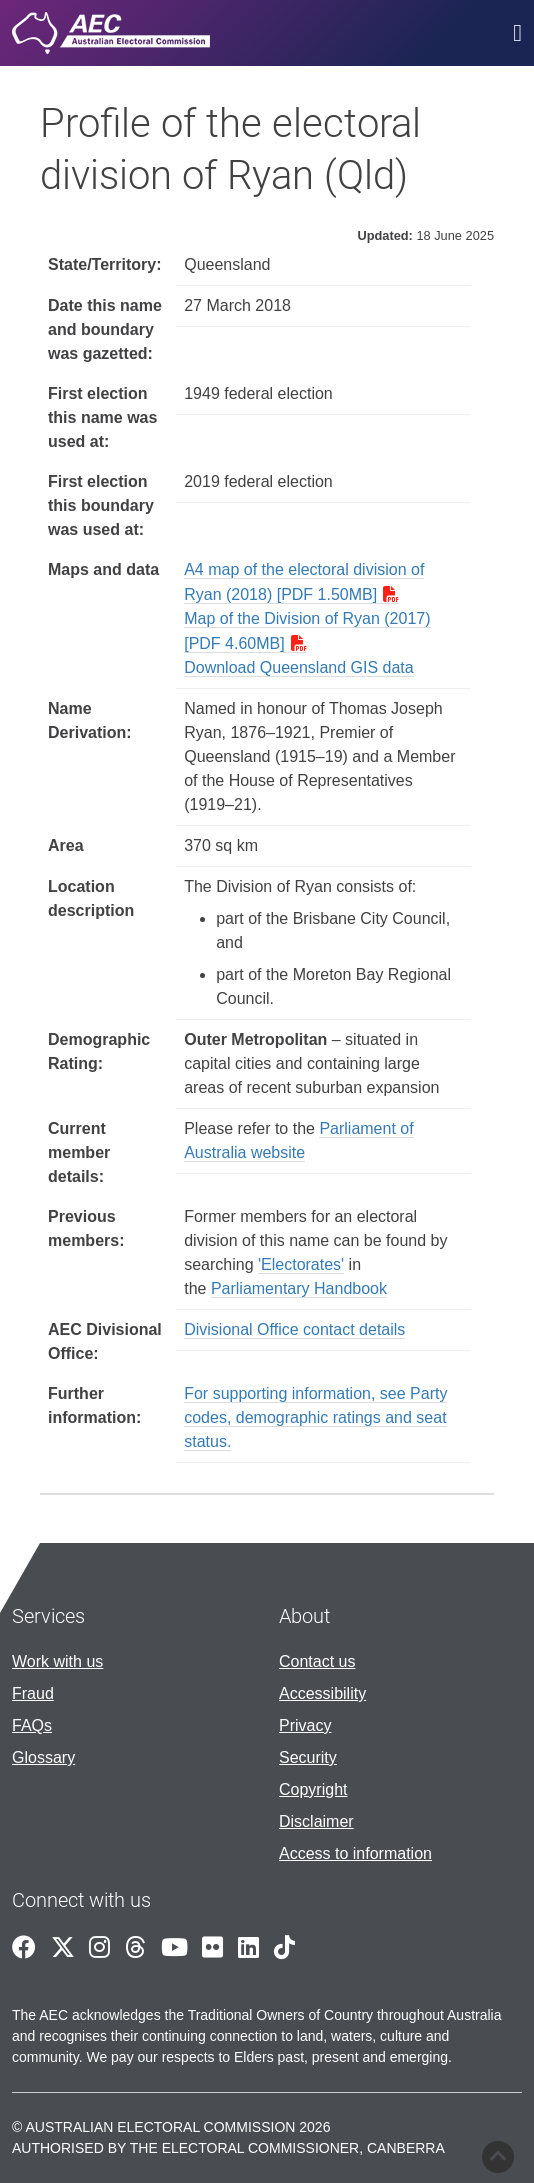 The height and width of the screenshot is (2183, 534). Describe the element at coordinates (32, 1725) in the screenshot. I see `FAQs` at that location.